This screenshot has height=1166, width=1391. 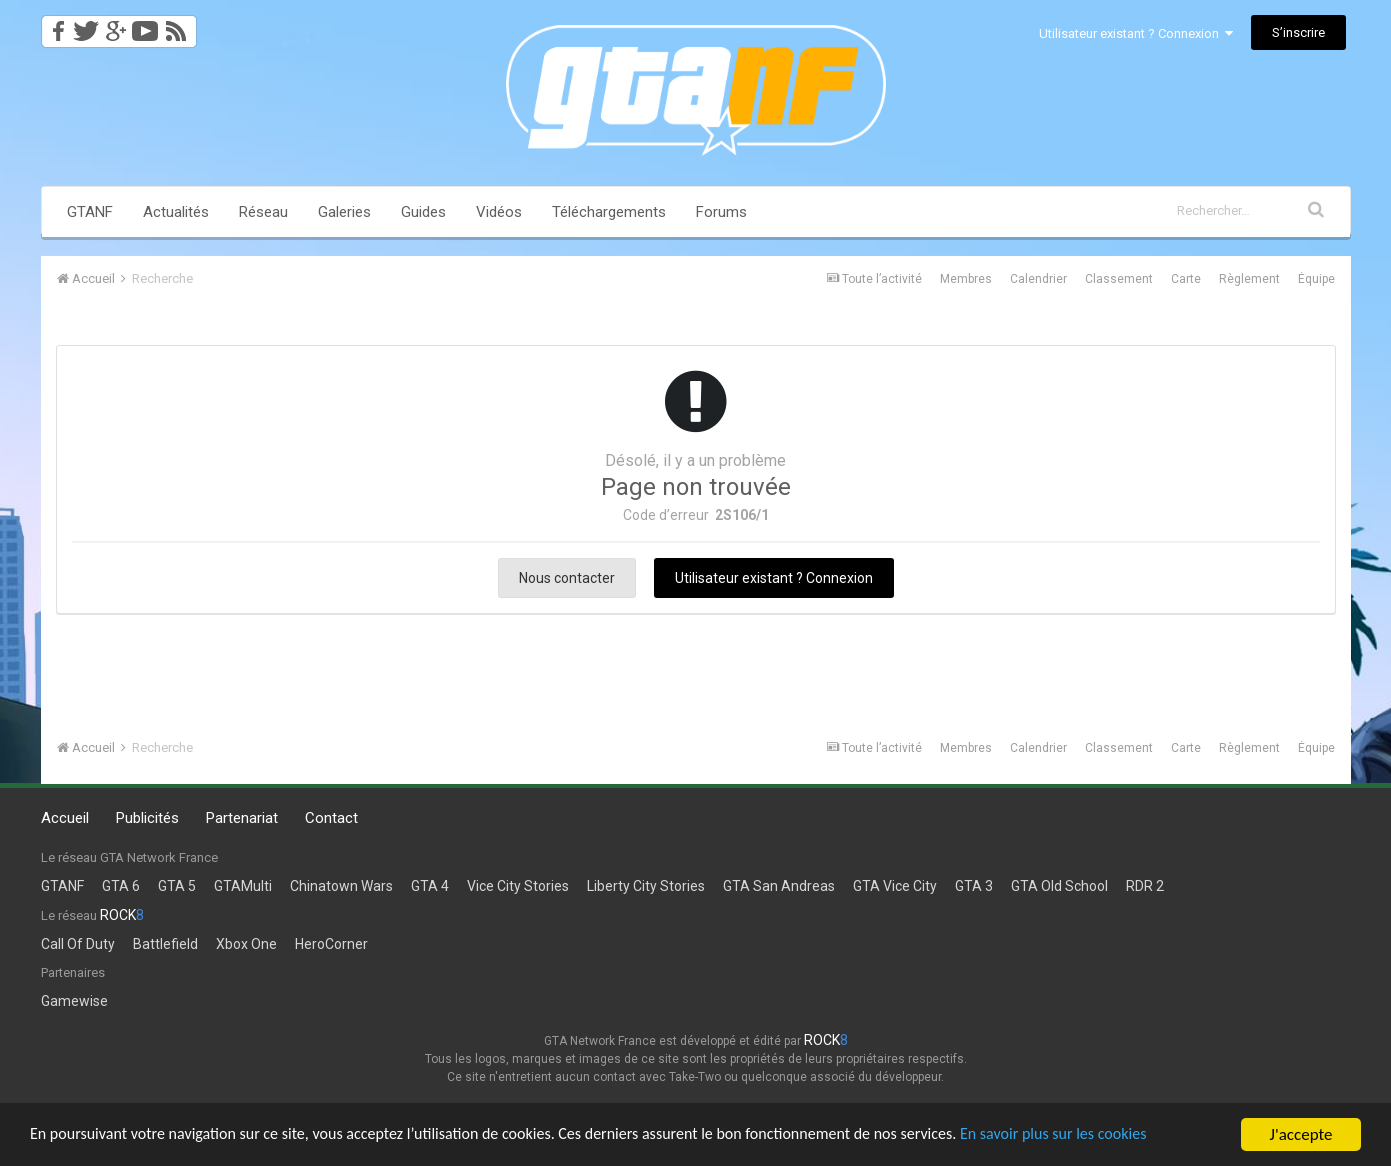 What do you see at coordinates (242, 818) in the screenshot?
I see `Partenariat` at bounding box center [242, 818].